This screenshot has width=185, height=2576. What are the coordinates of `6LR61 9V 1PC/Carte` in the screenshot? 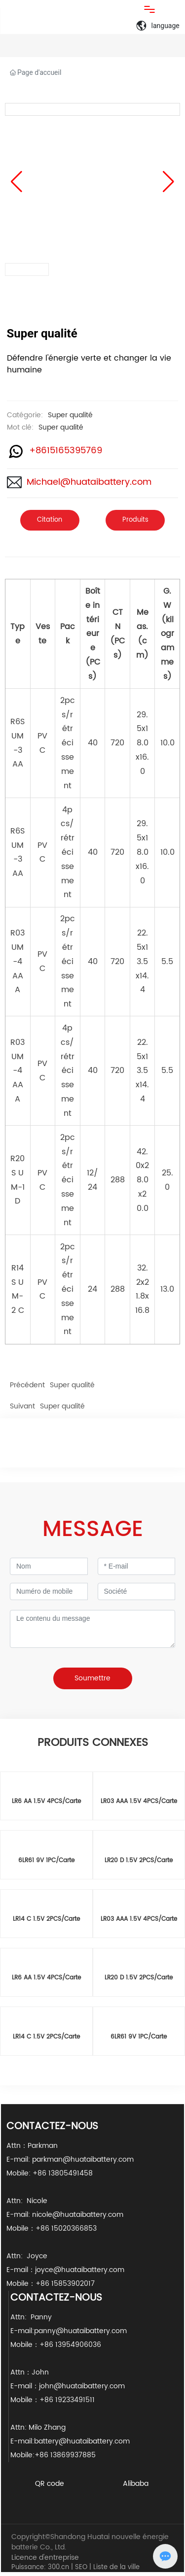 It's located at (46, 1860).